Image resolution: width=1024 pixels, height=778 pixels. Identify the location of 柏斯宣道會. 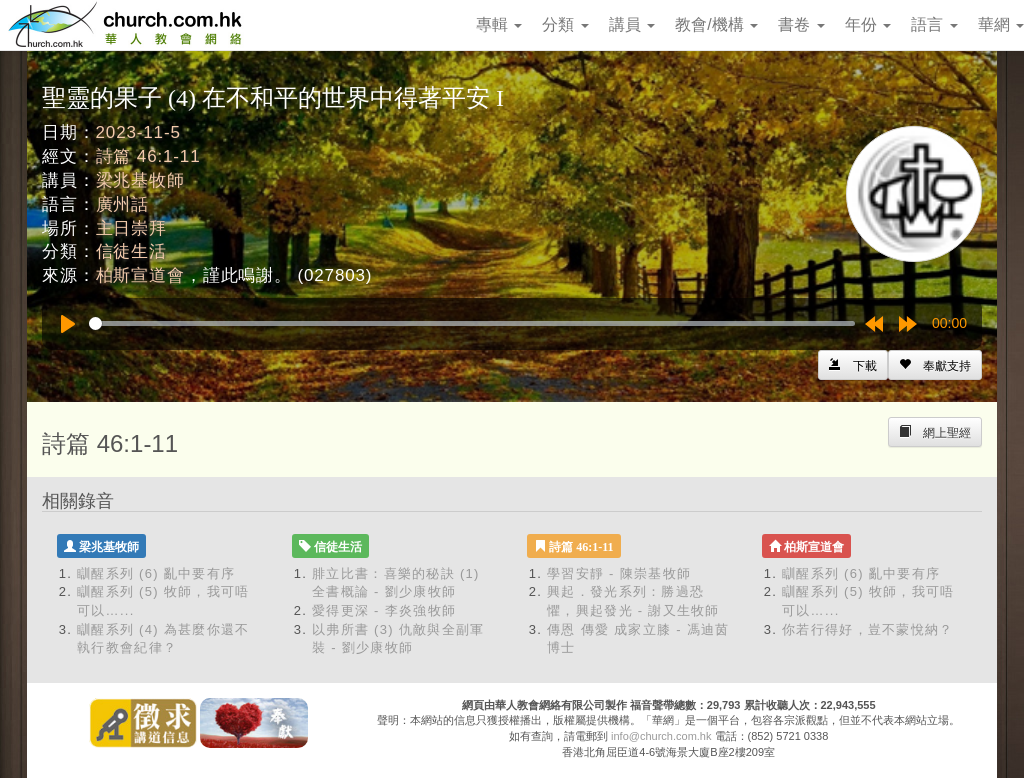
(140, 275).